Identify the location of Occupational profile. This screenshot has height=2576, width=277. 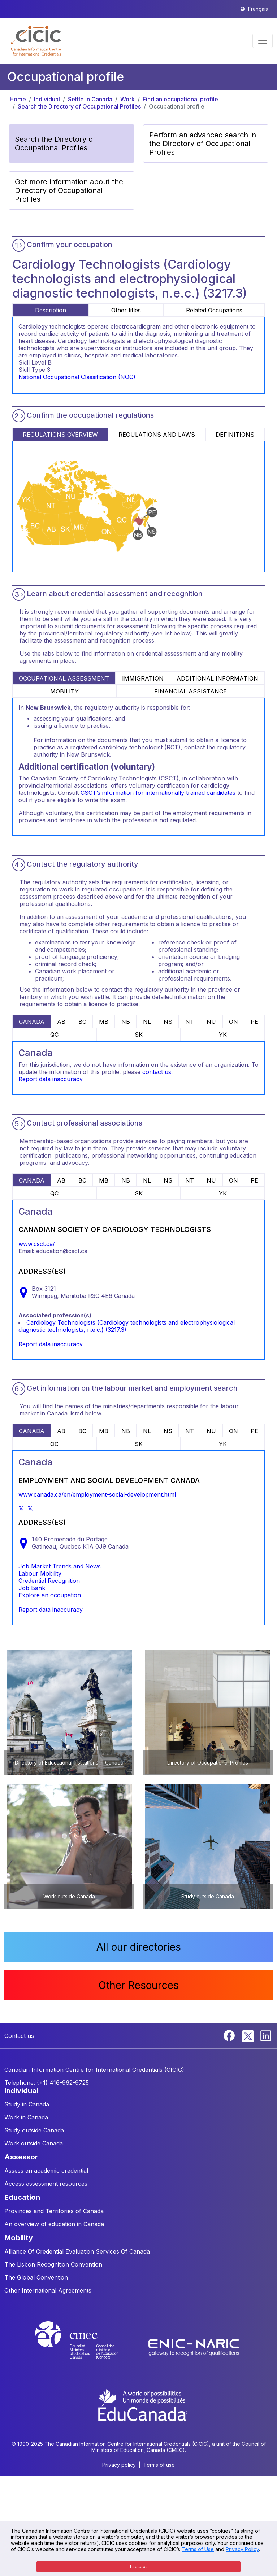
(176, 106).